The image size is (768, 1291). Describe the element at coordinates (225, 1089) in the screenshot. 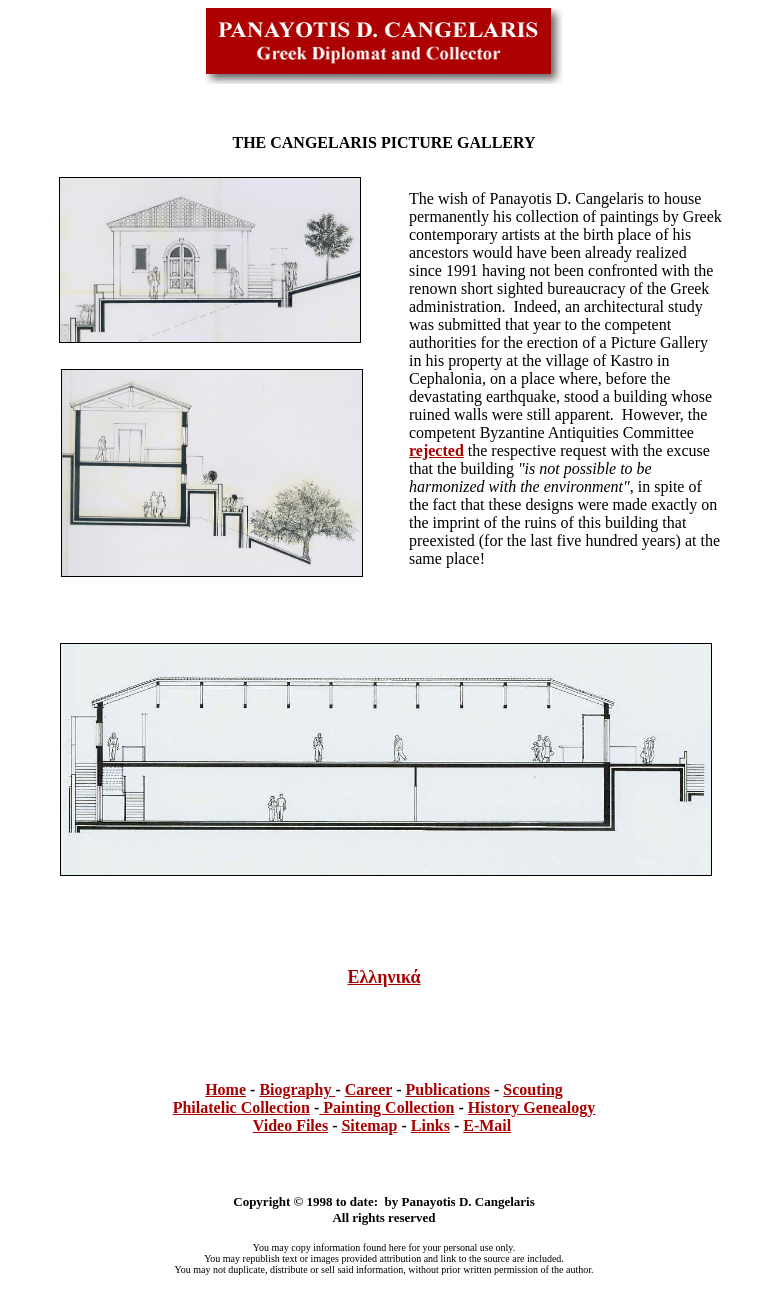

I see `Home` at that location.